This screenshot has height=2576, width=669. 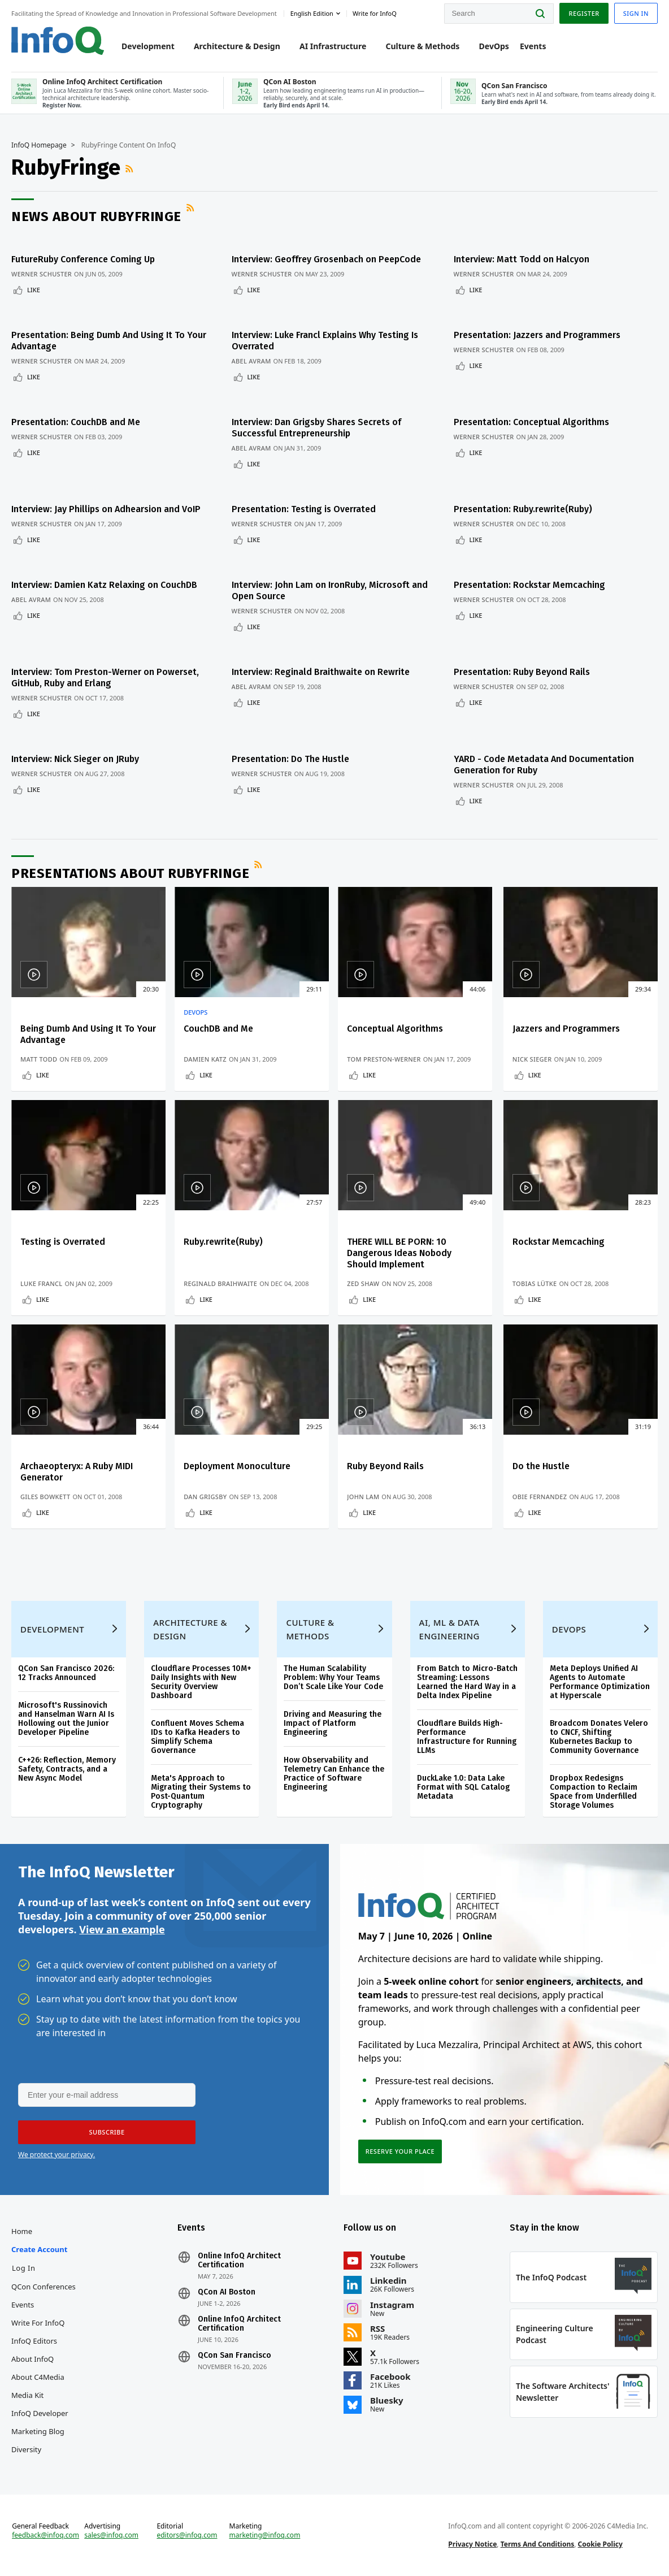 I want to click on We protect your privacy., so click(x=56, y=2154).